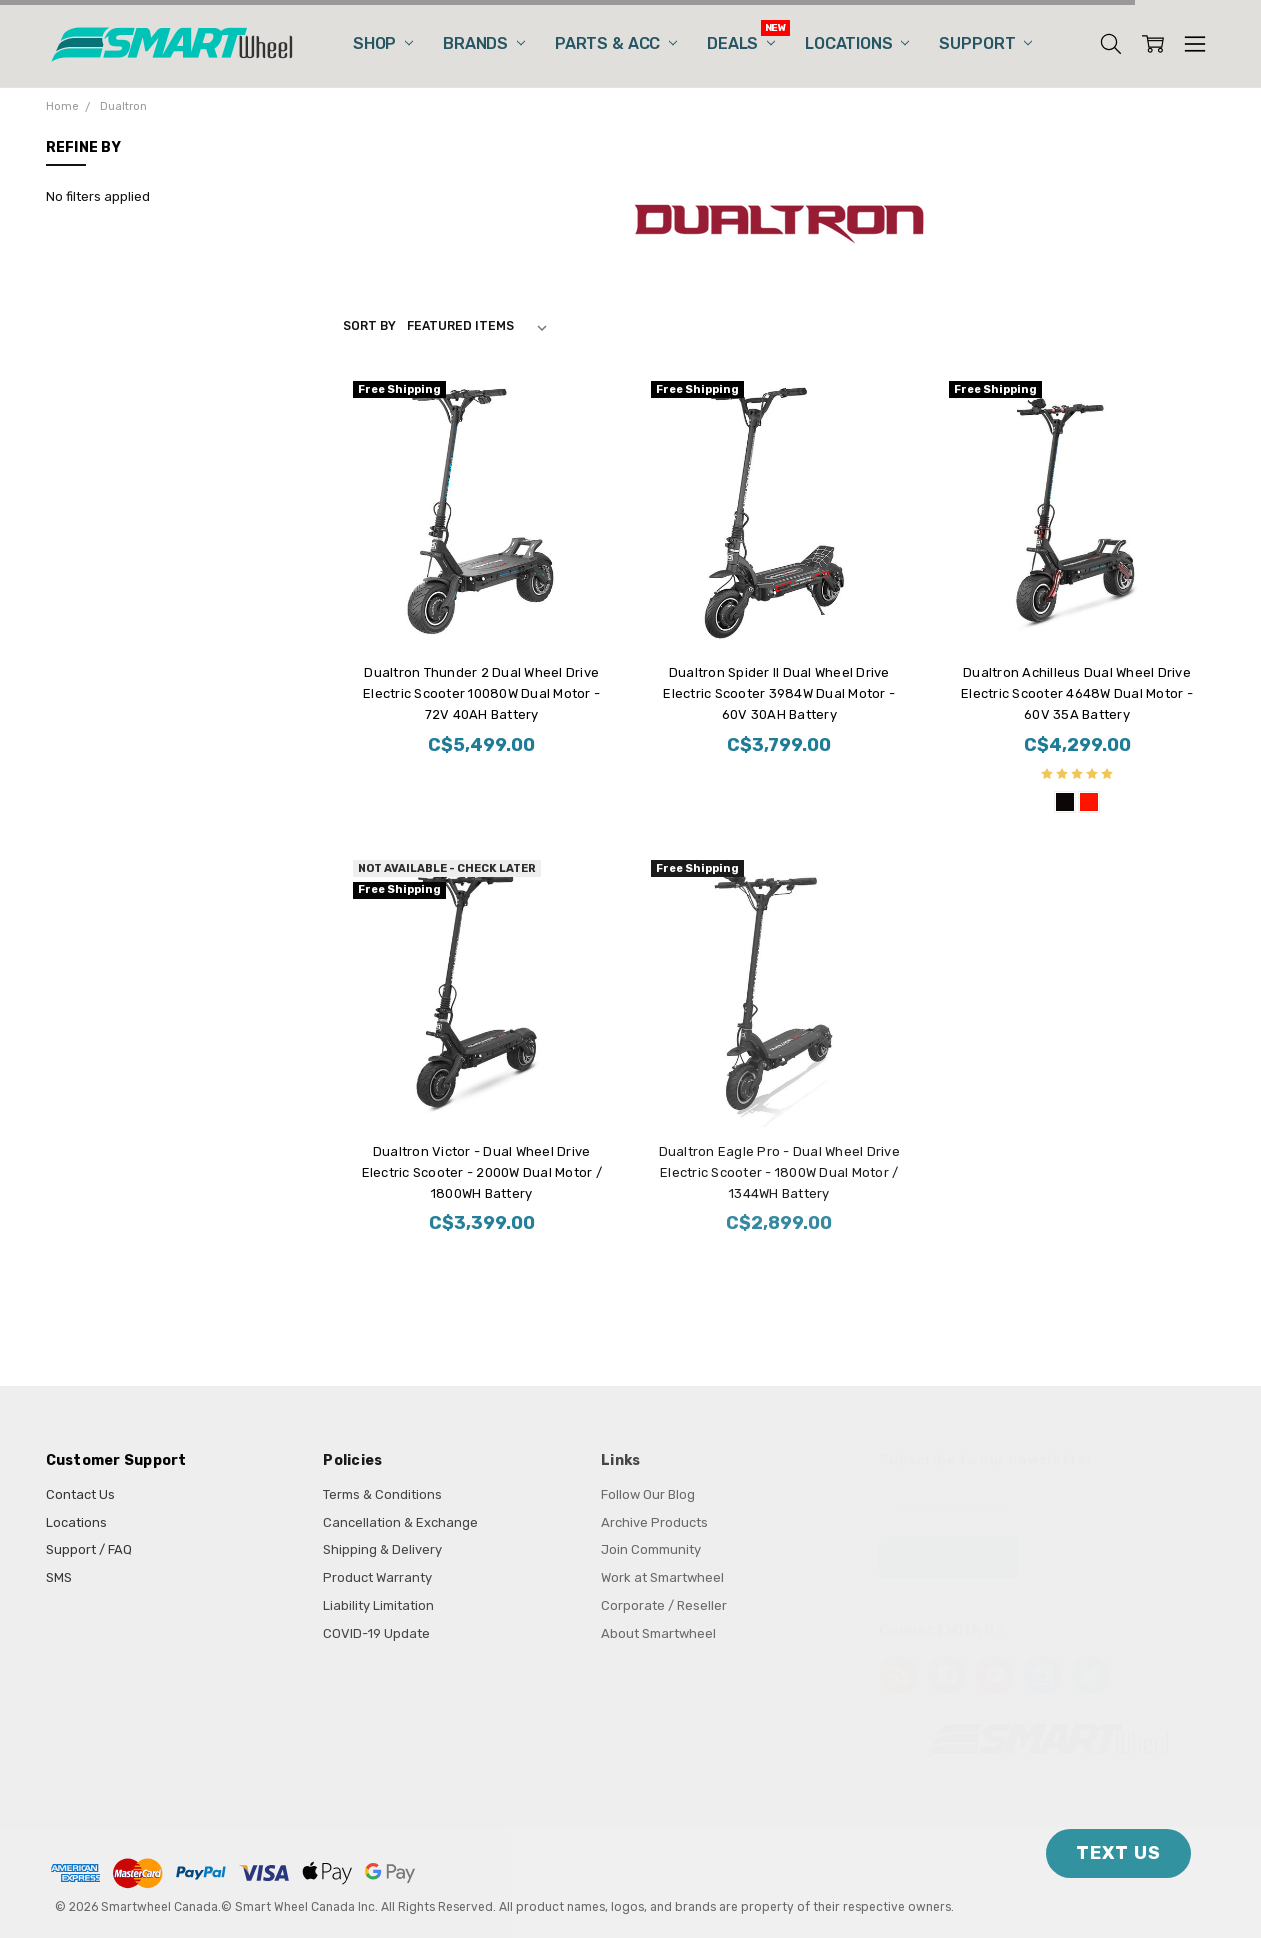 The width and height of the screenshot is (1261, 1938). What do you see at coordinates (1077, 693) in the screenshot?
I see `Dualtron Achilleus Dual Wheel Drive Electric Scooter 4648W Dual Motor - 60V 35A Battery` at bounding box center [1077, 693].